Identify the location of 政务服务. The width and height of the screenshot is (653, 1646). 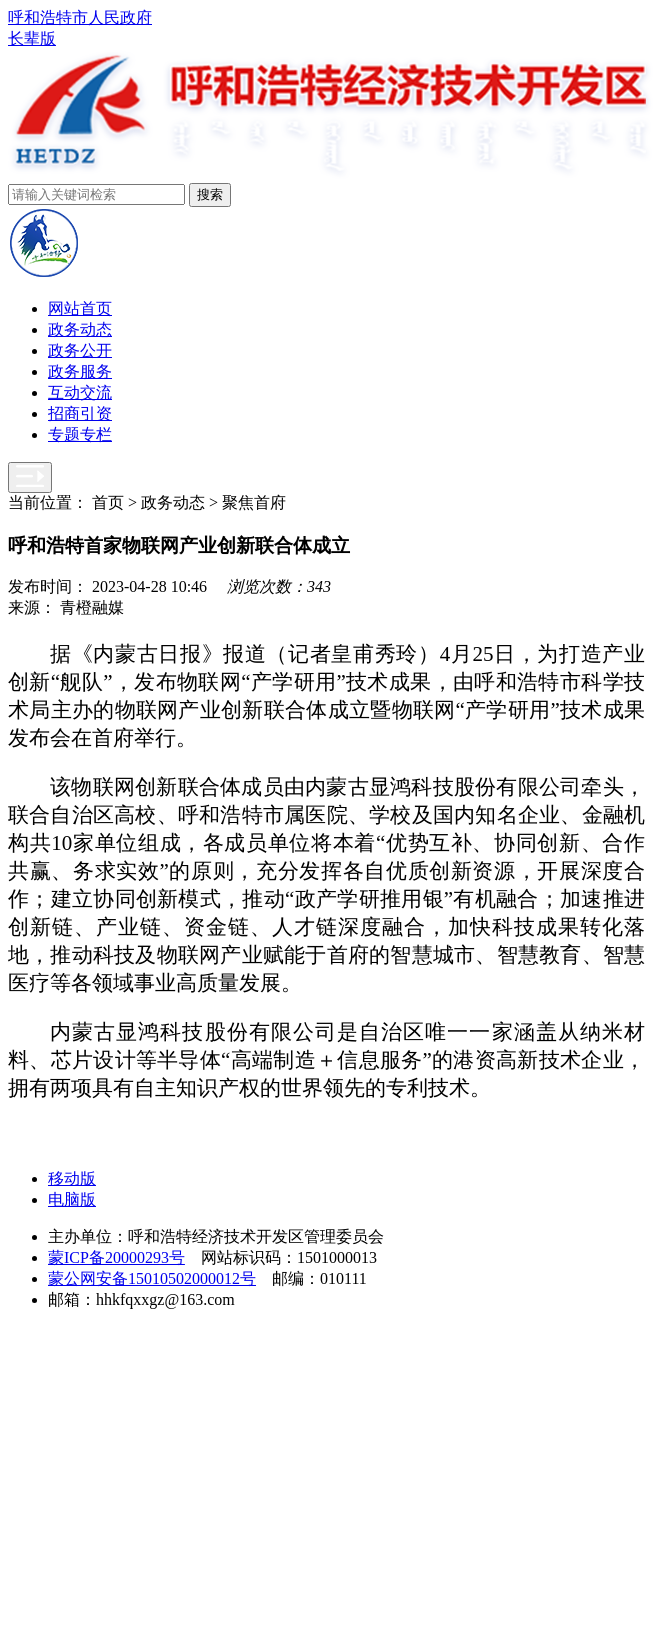
(80, 371).